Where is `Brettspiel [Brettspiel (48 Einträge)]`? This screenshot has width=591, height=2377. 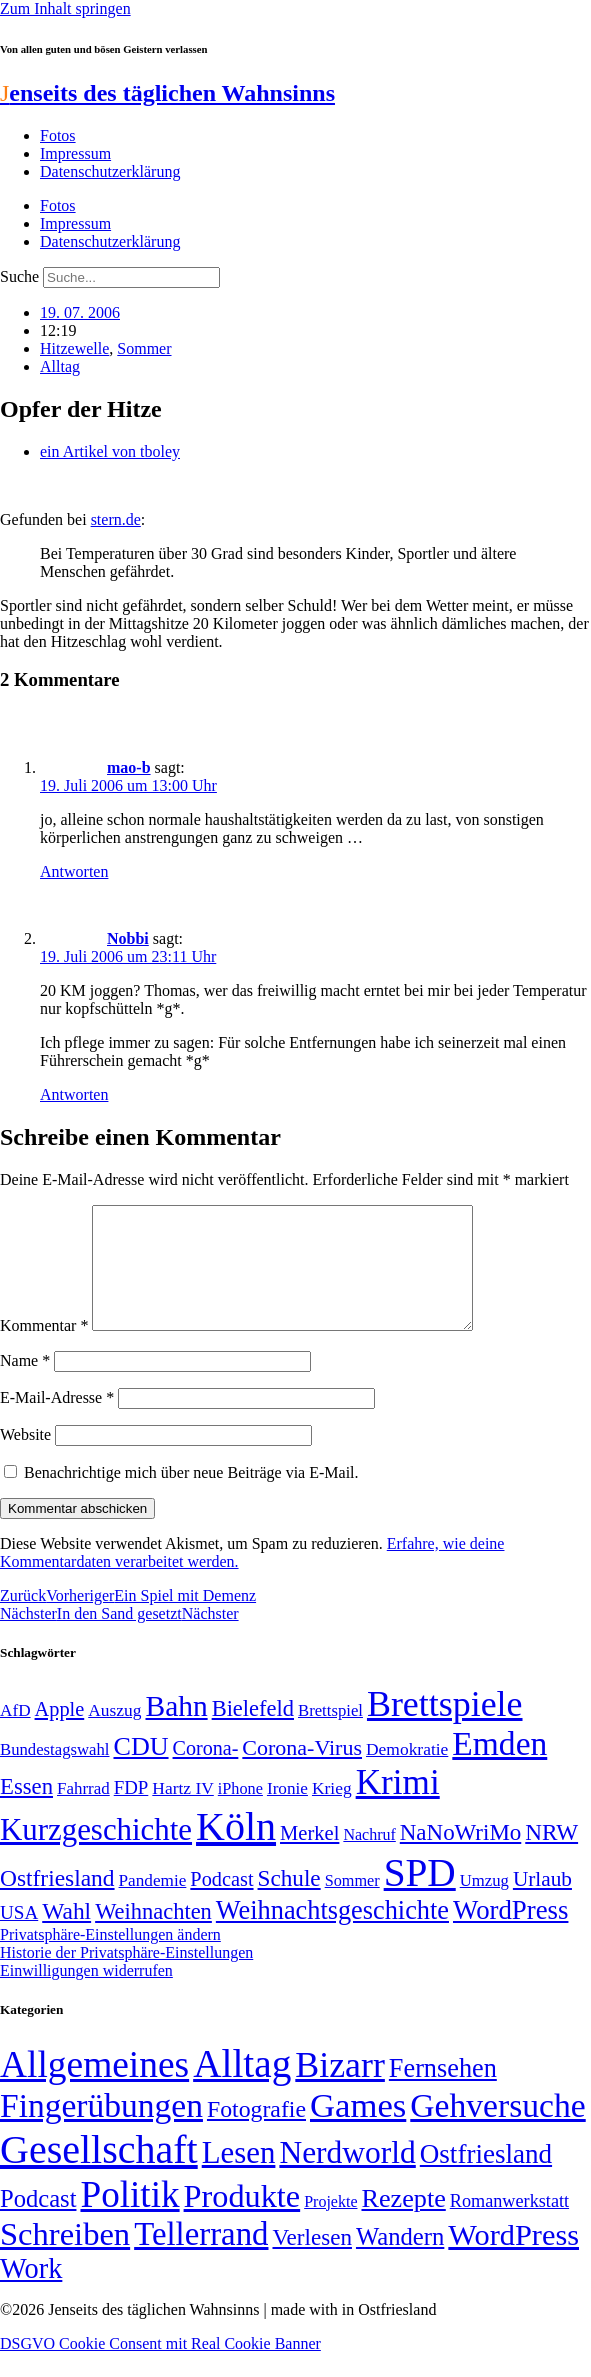 Brettspiel [Brettspiel (48 Einträge)] is located at coordinates (330, 1734).